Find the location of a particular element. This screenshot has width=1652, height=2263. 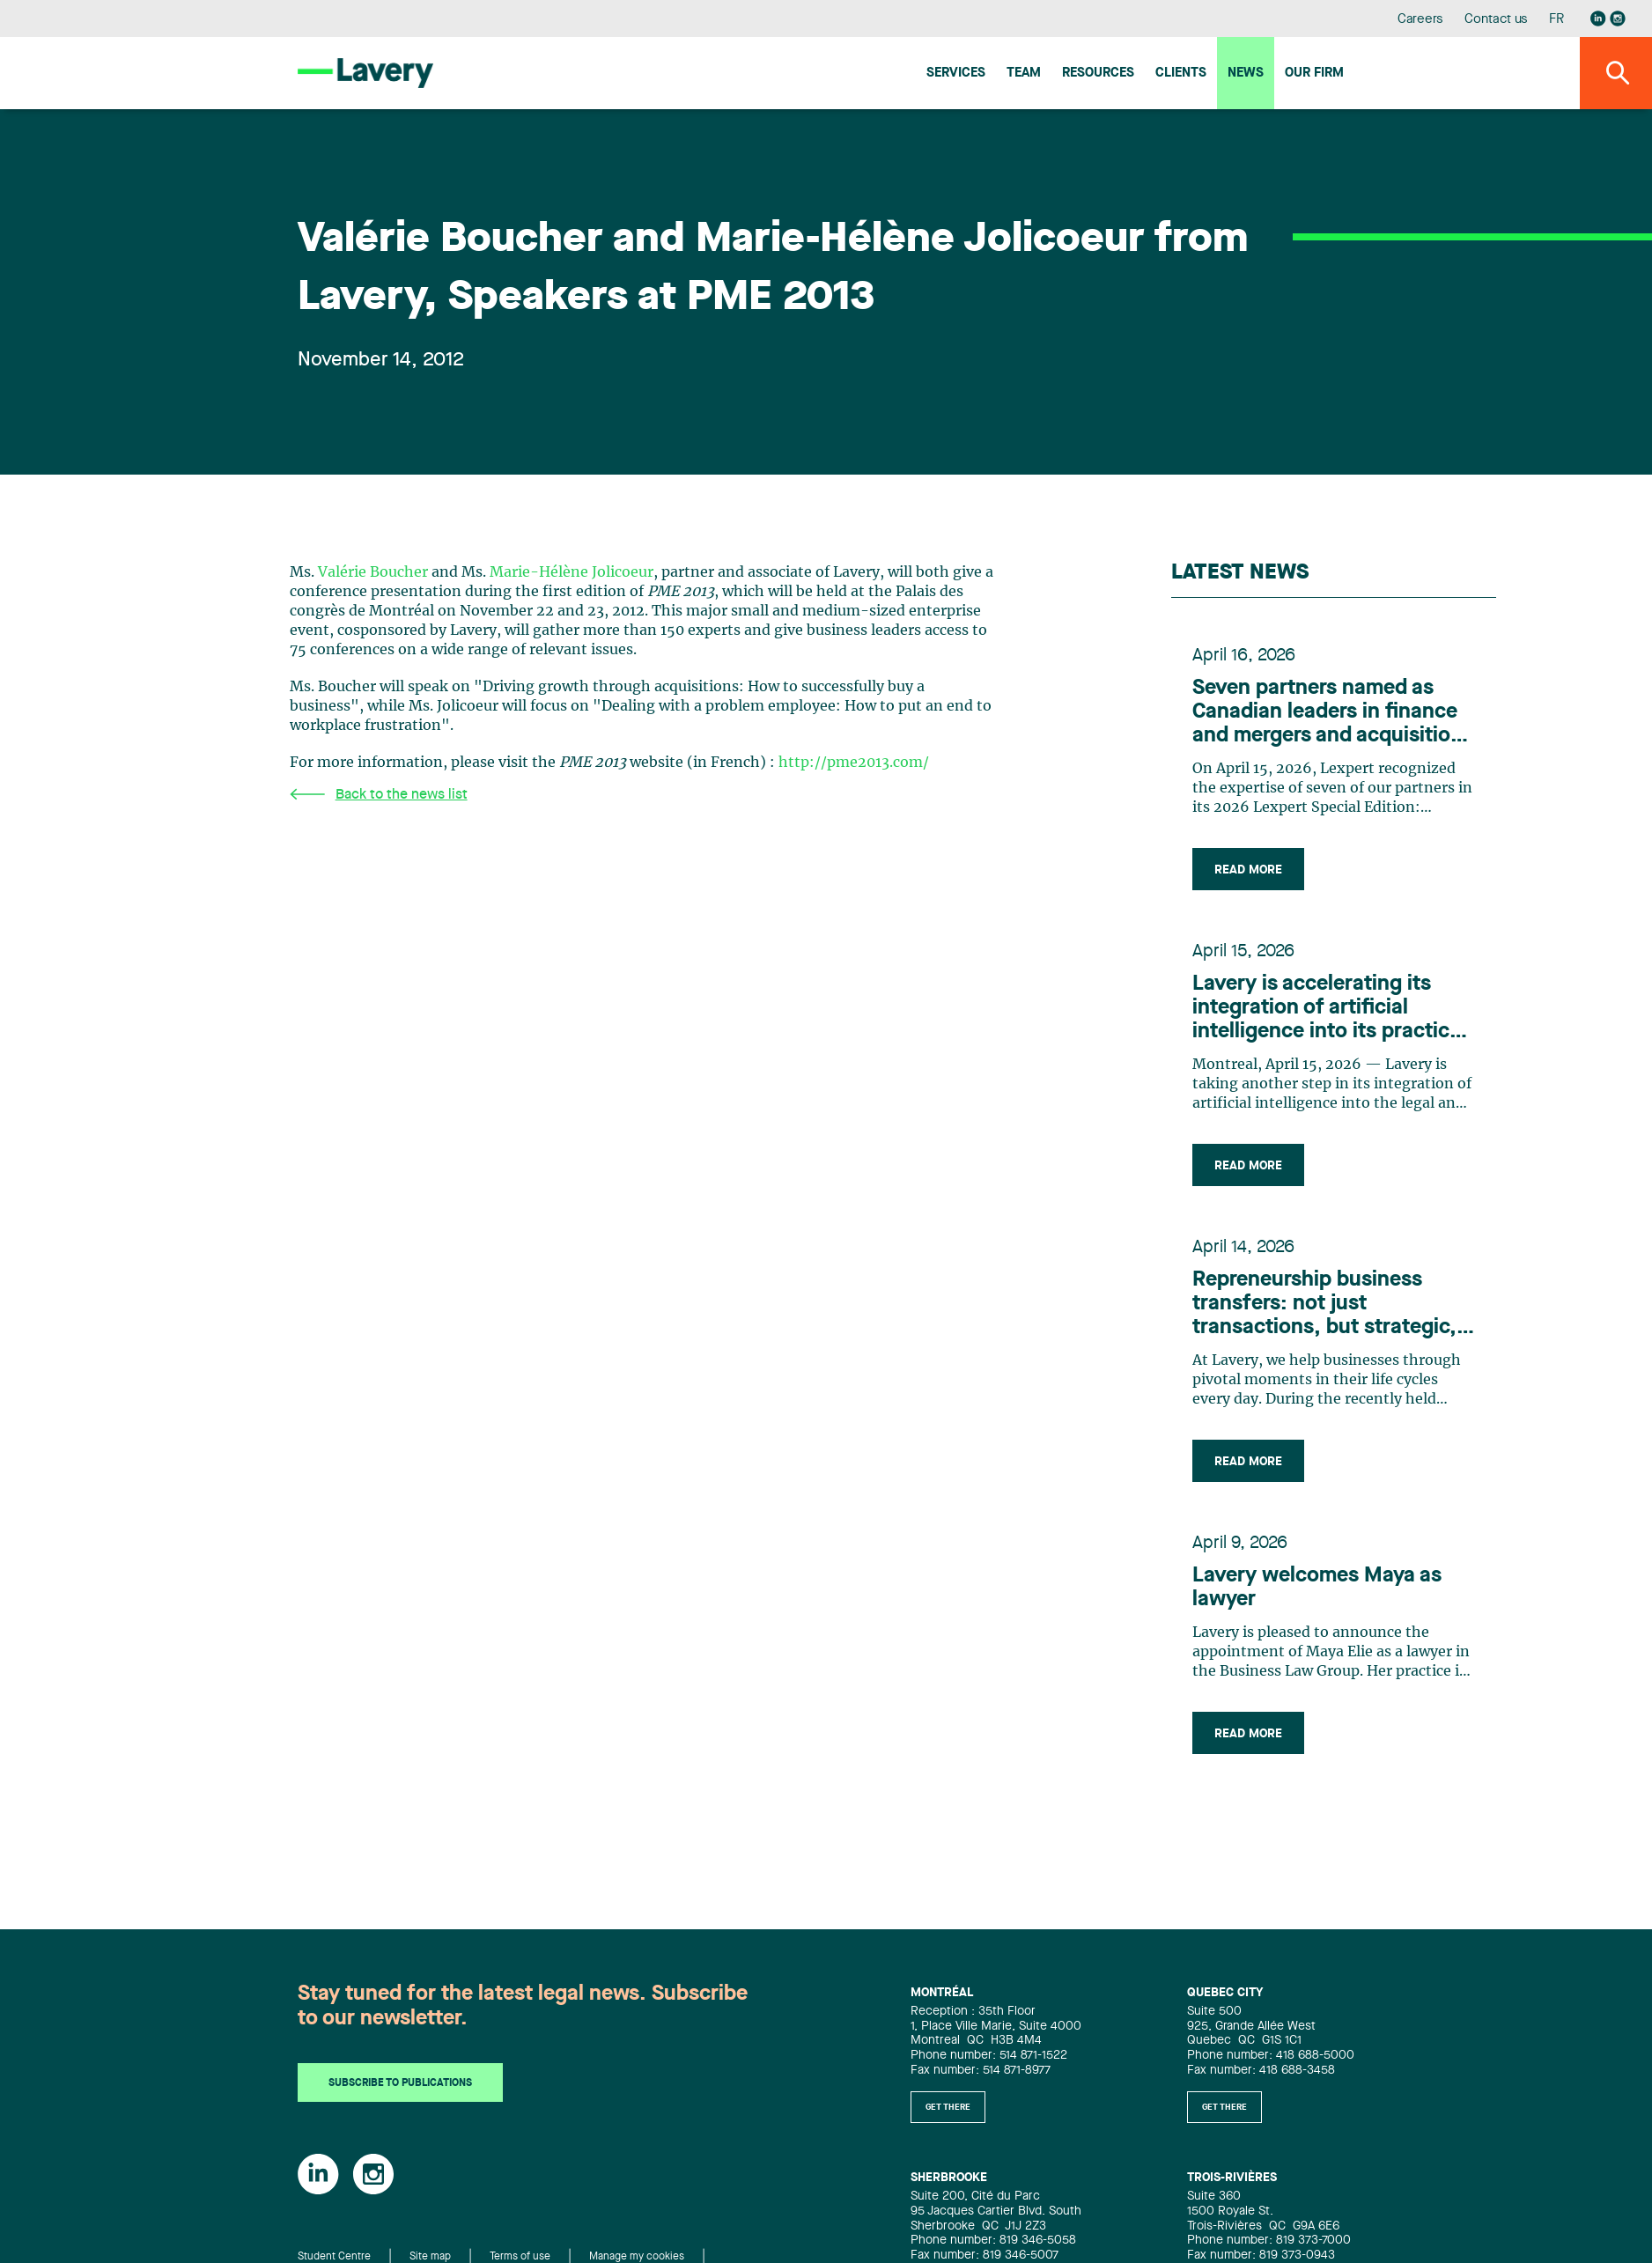

Lavery welcomes Maya as lawyer is located at coordinates (1317, 1588).